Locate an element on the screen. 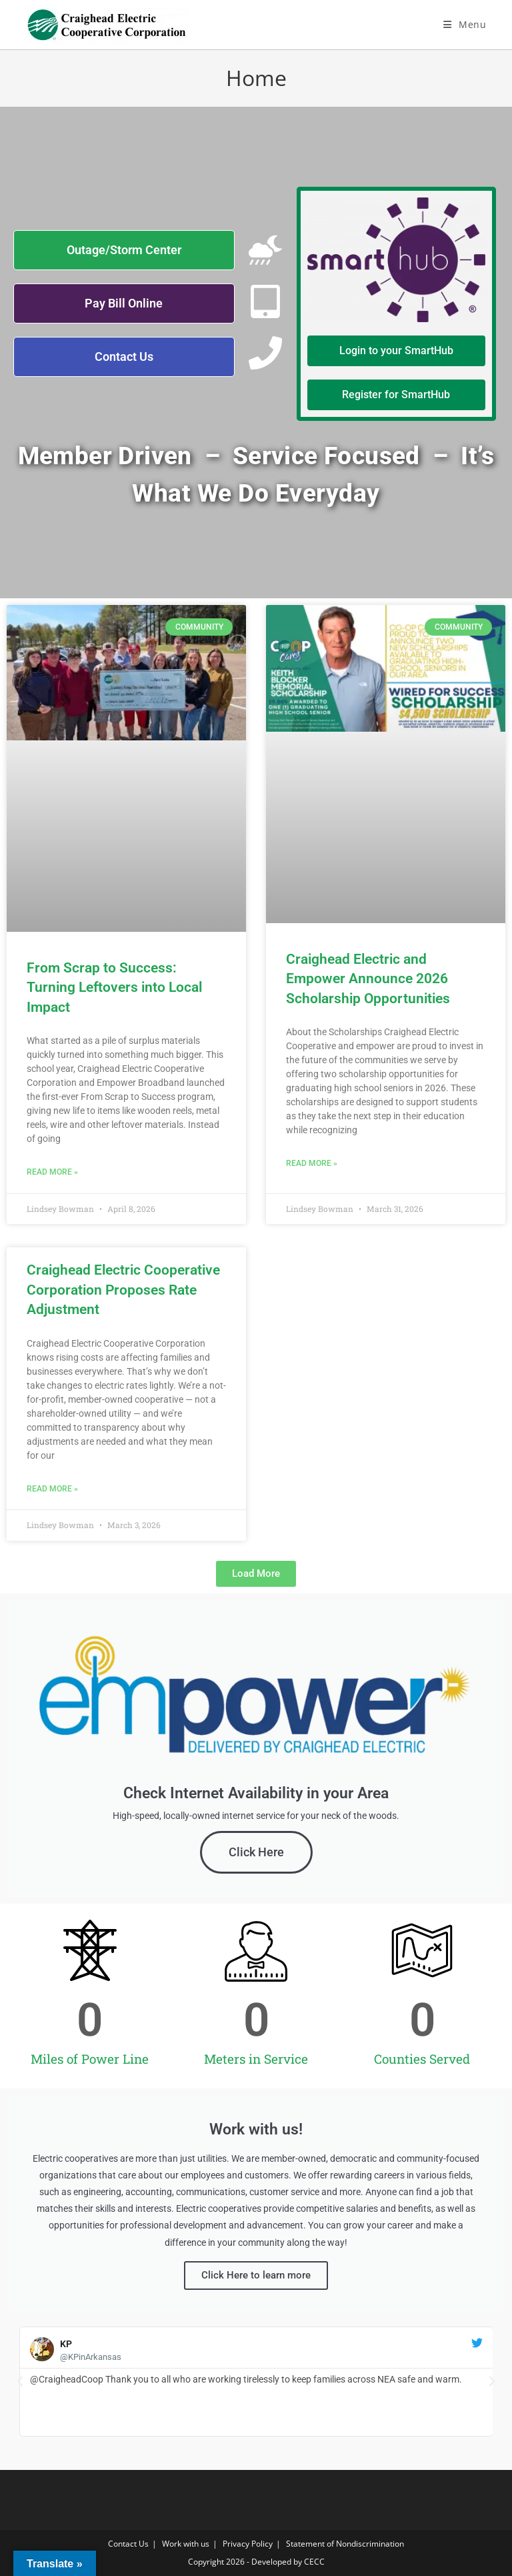 This screenshot has width=512, height=2576. Privacy Policy is located at coordinates (248, 2543).